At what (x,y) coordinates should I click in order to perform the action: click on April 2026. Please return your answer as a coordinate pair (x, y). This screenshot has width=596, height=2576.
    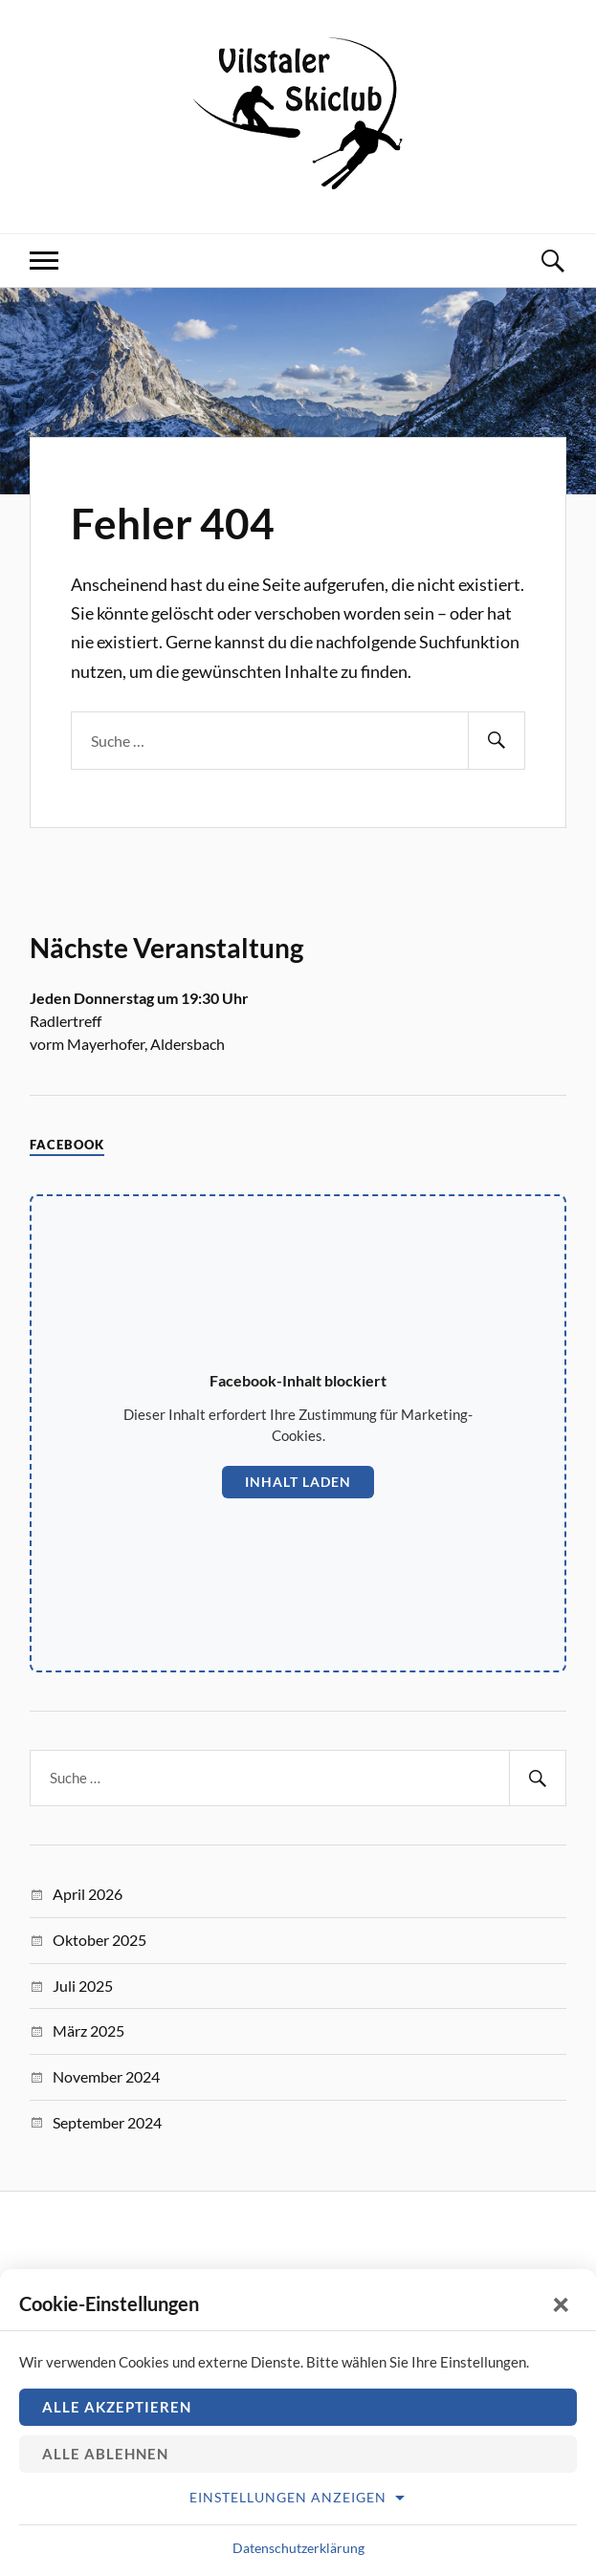
    Looking at the image, I should click on (87, 1894).